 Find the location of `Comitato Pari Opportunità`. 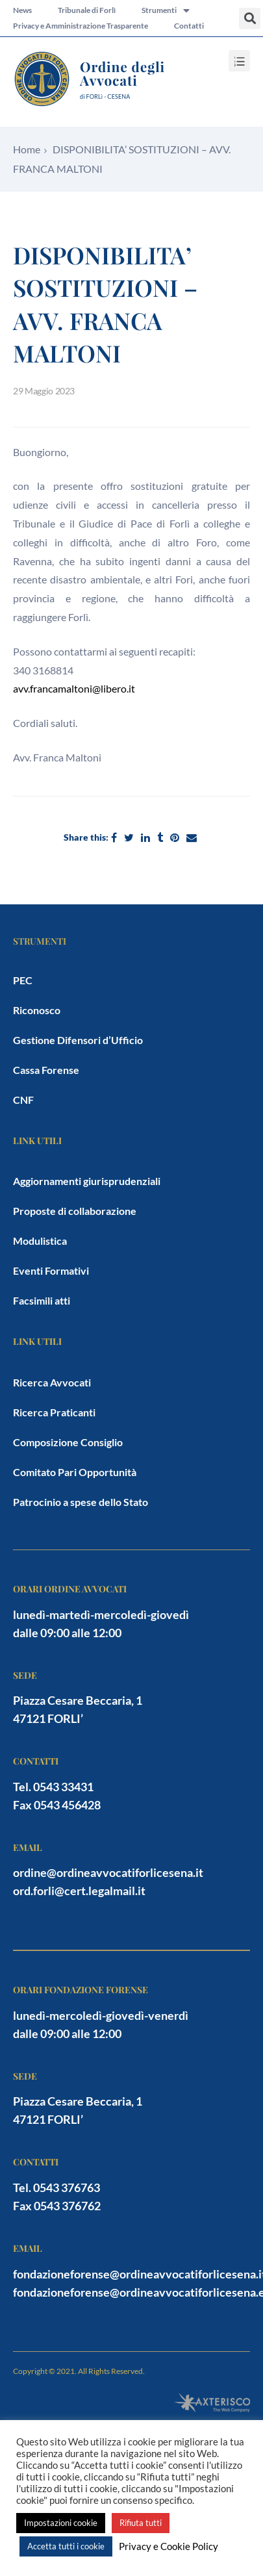

Comitato Pari Opportunità is located at coordinates (74, 1472).